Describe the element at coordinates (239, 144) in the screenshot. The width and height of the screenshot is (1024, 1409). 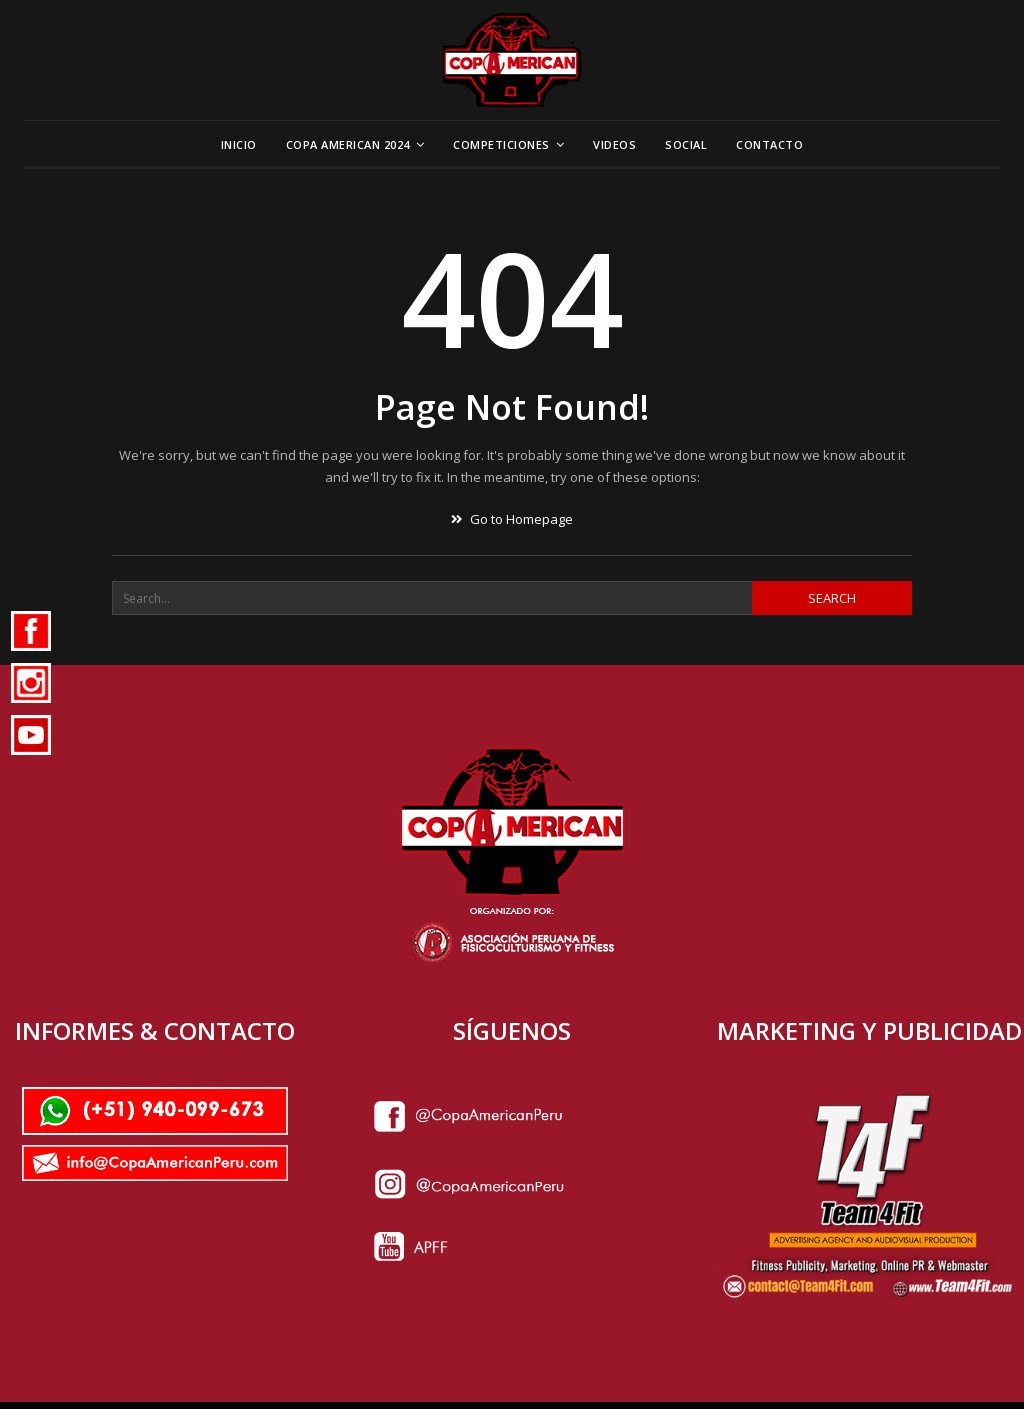
I see `Inicio` at that location.